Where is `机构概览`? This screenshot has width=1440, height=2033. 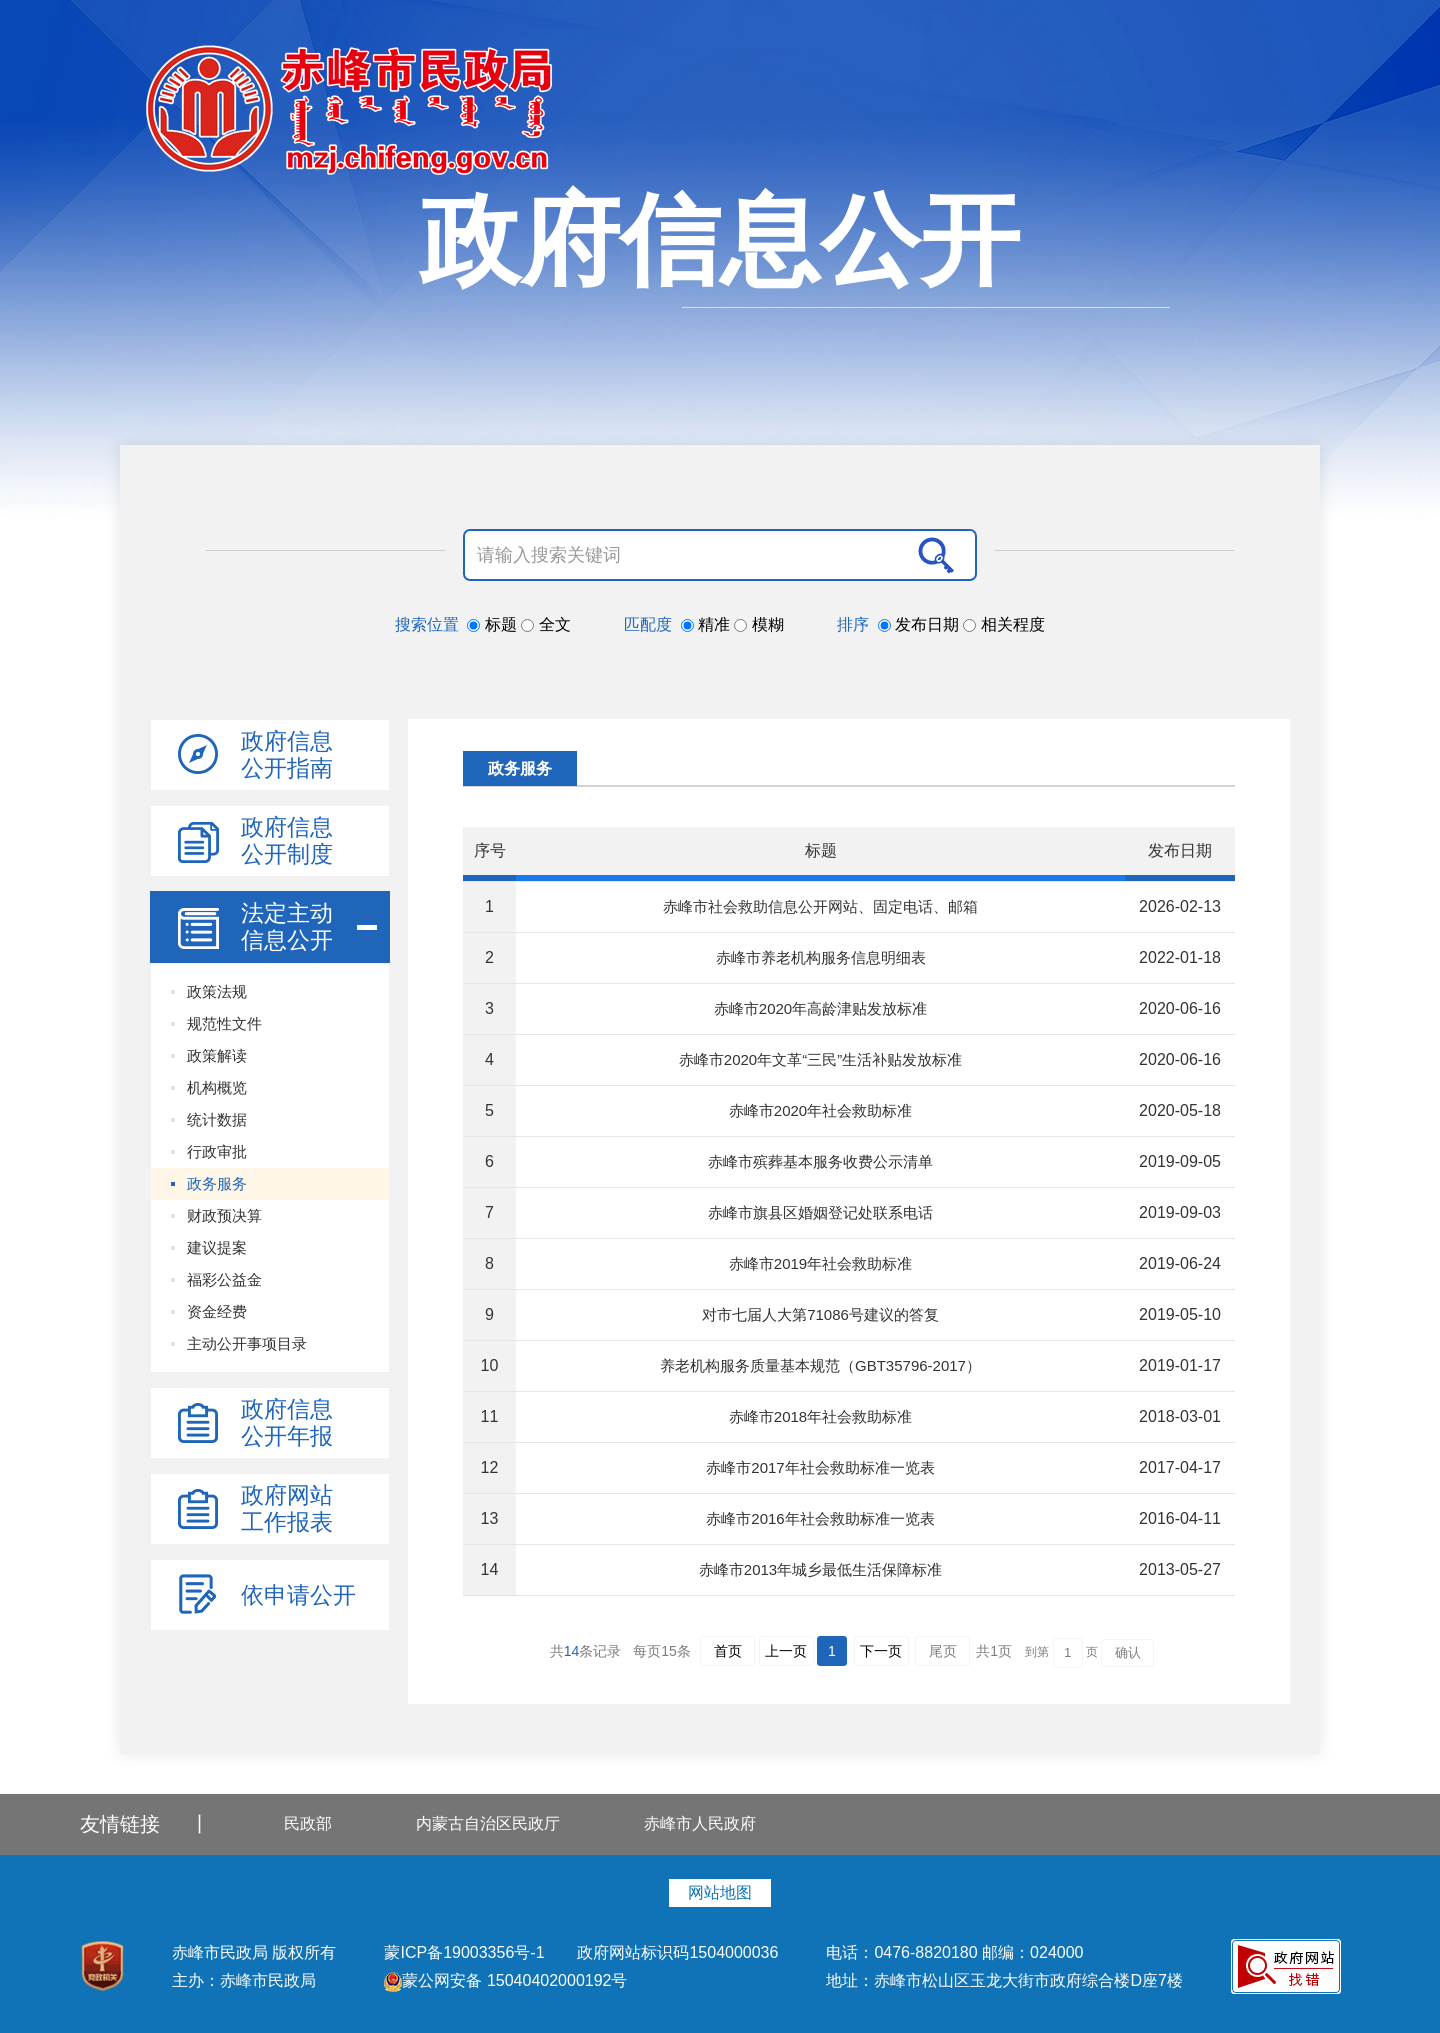 机构概览 is located at coordinates (217, 1087).